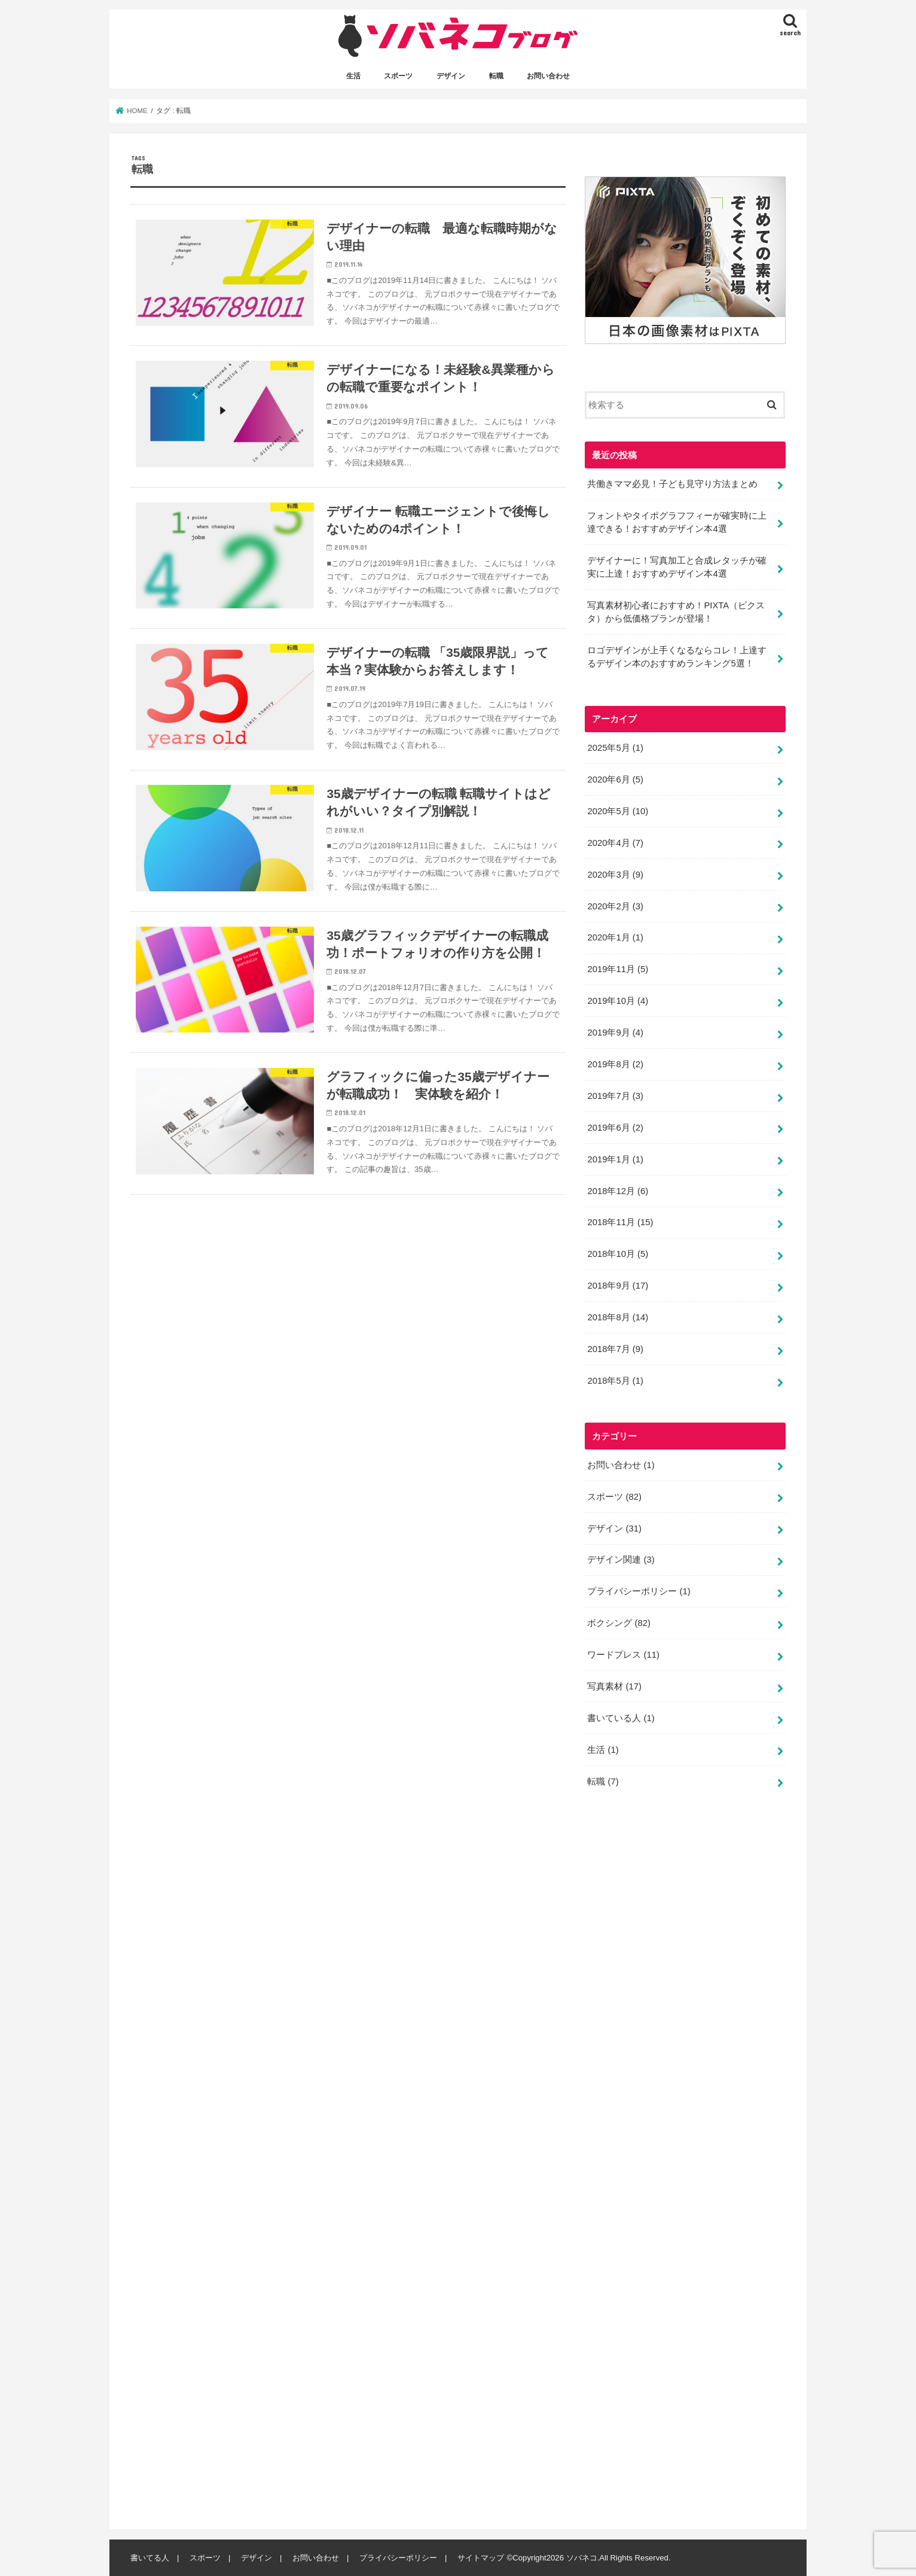 The height and width of the screenshot is (2576, 916). I want to click on ロゴデザインが上手くなるならコレ！上達するデザイン本のおすすめランキング5選！, so click(677, 656).